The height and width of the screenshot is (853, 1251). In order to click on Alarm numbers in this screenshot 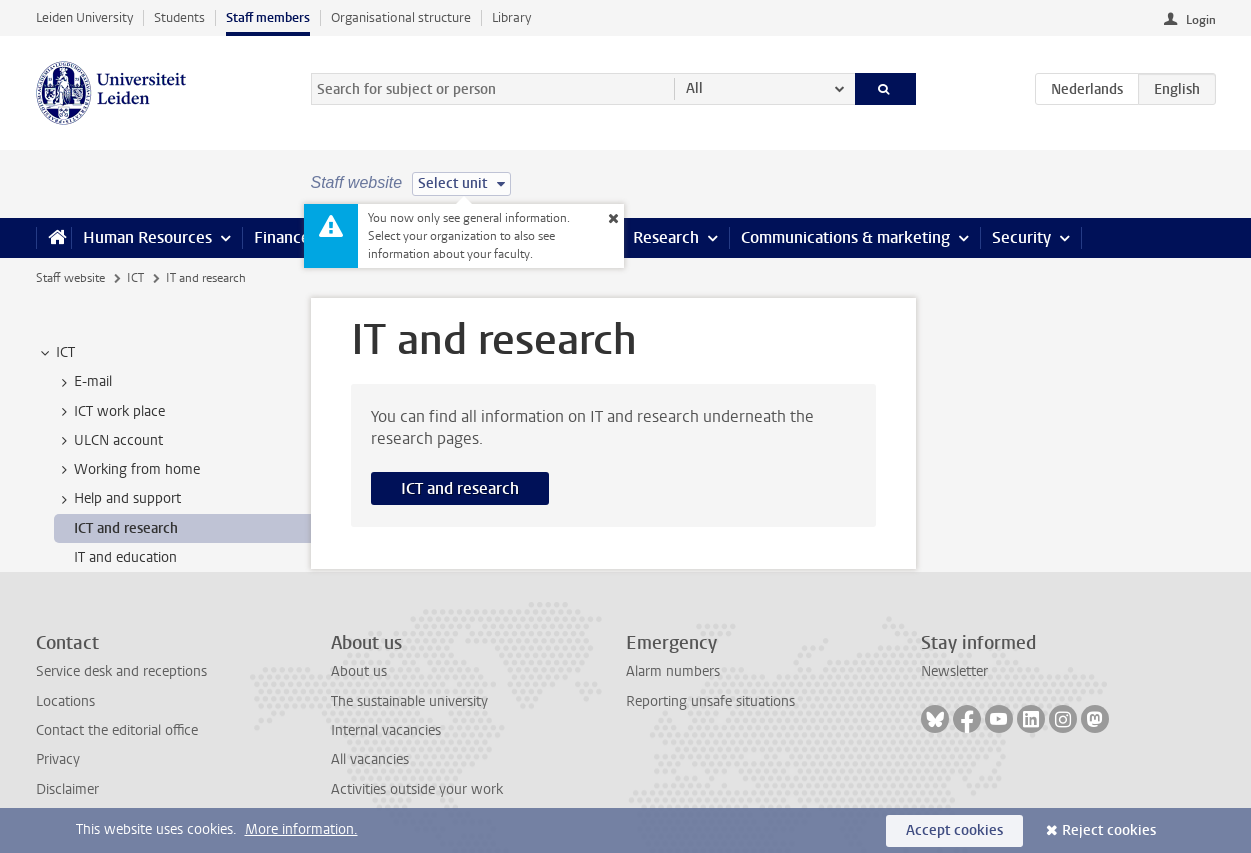, I will do `click(673, 671)`.